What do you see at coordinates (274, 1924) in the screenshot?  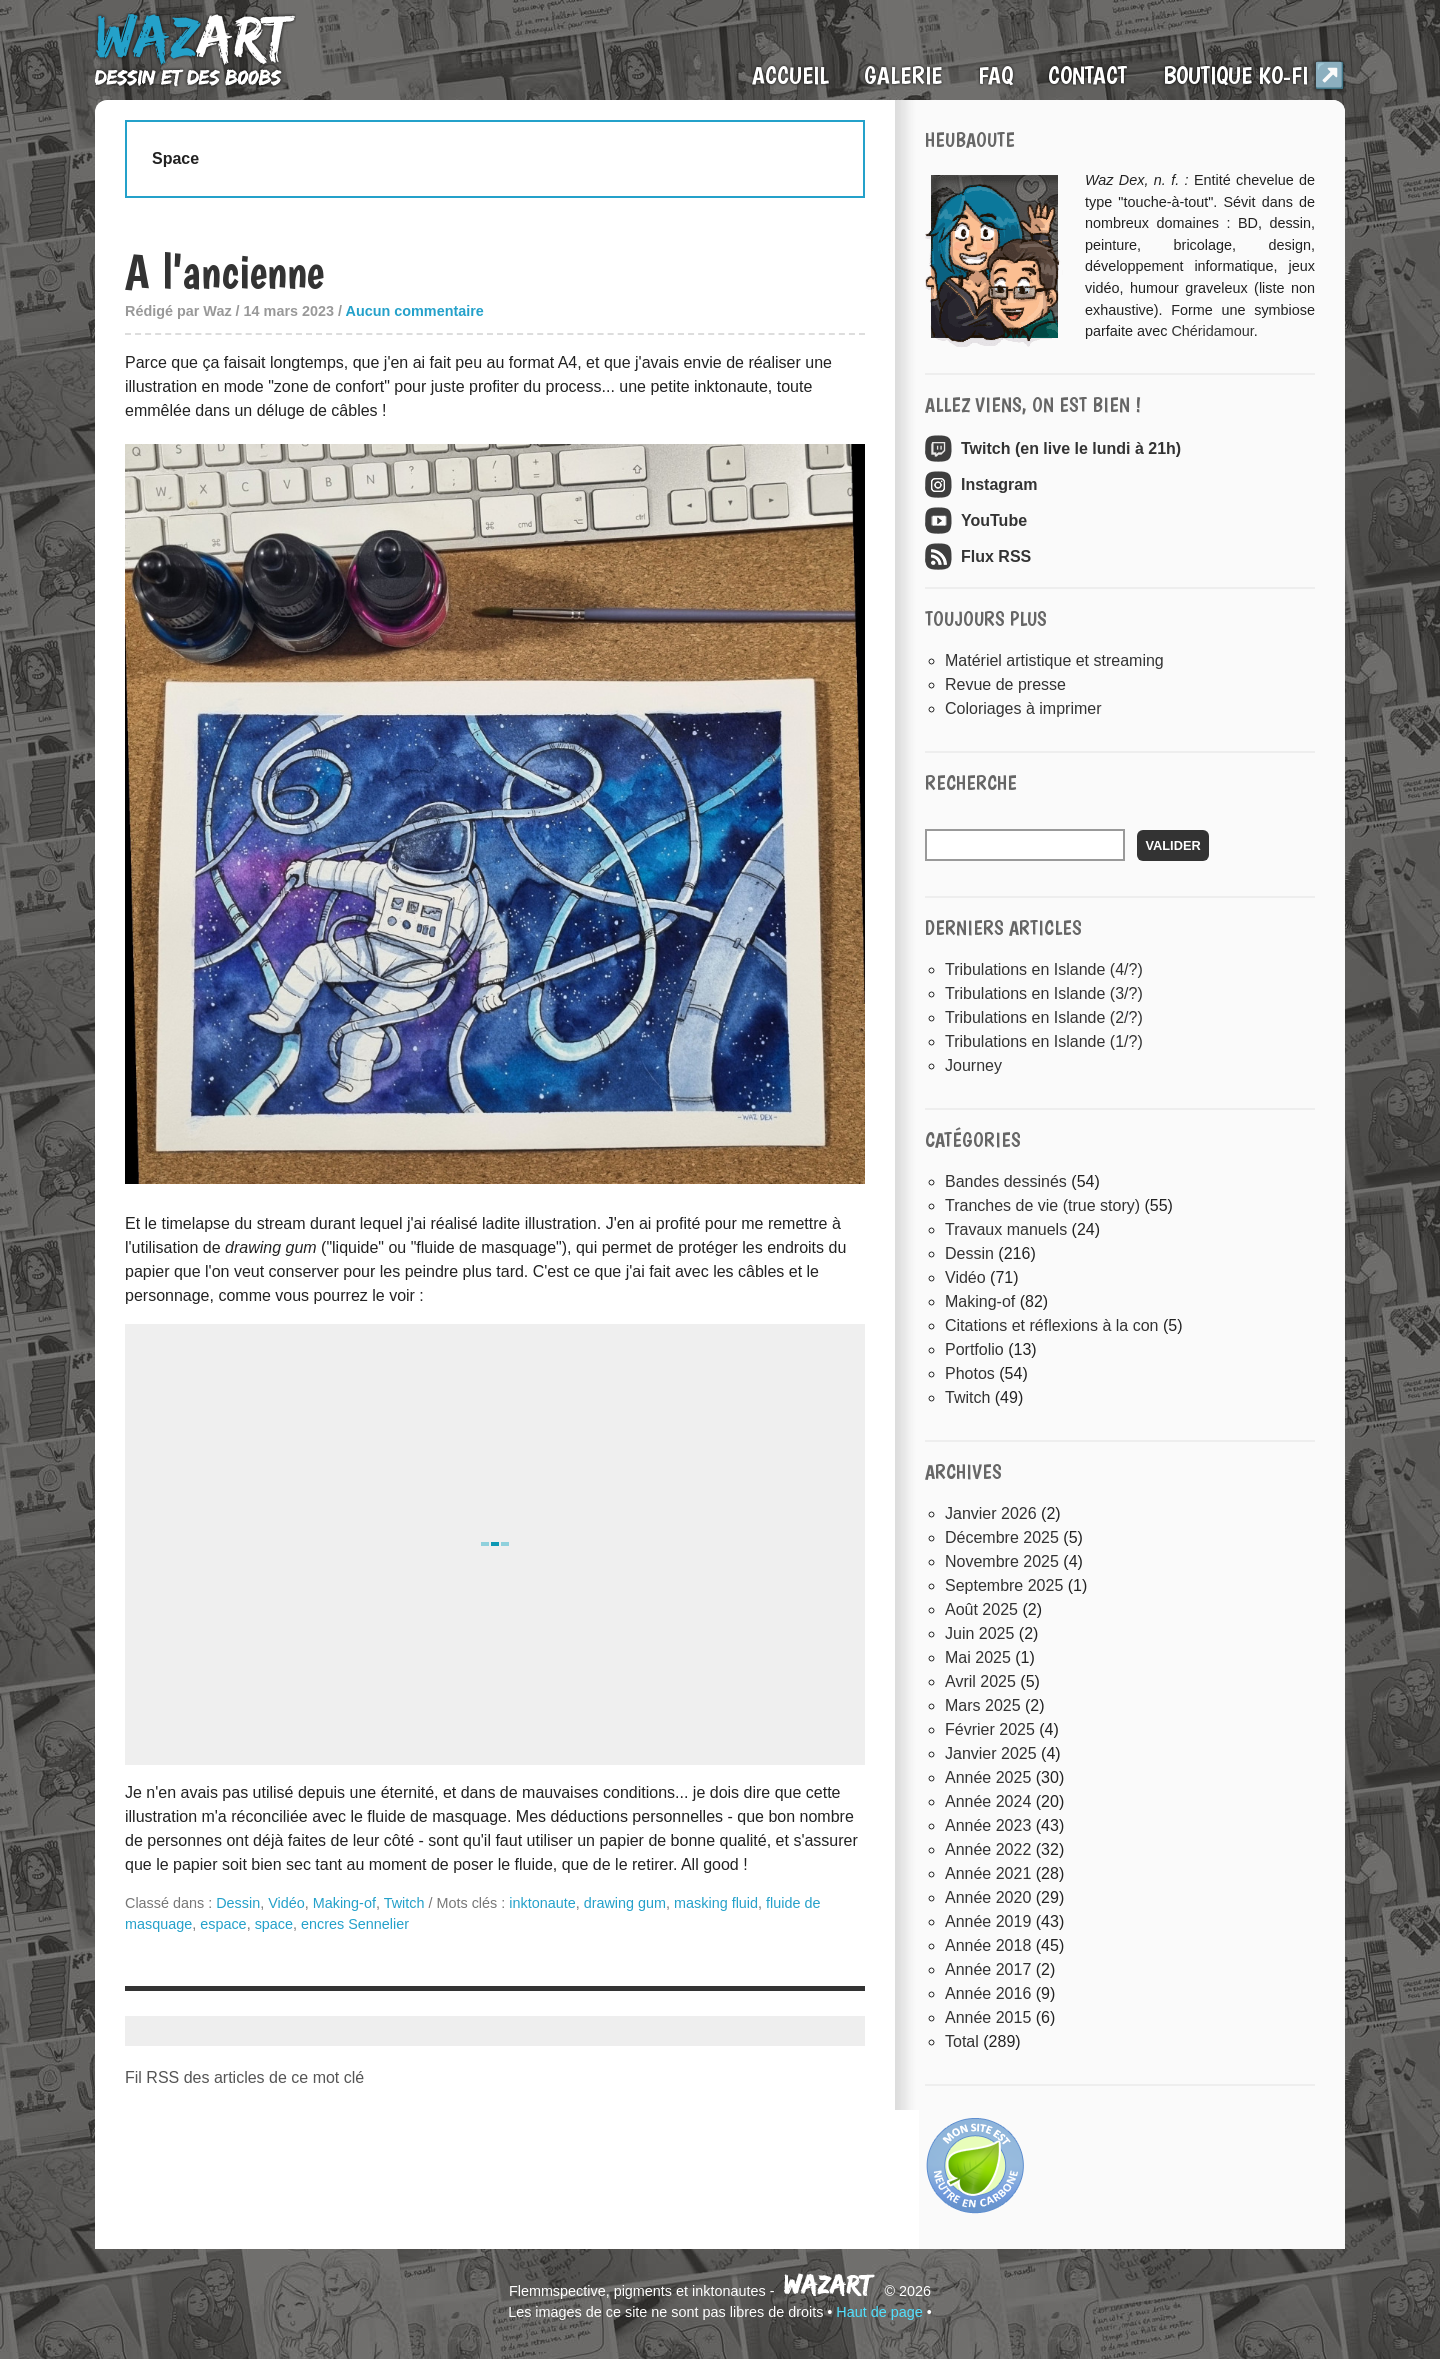 I see `space` at bounding box center [274, 1924].